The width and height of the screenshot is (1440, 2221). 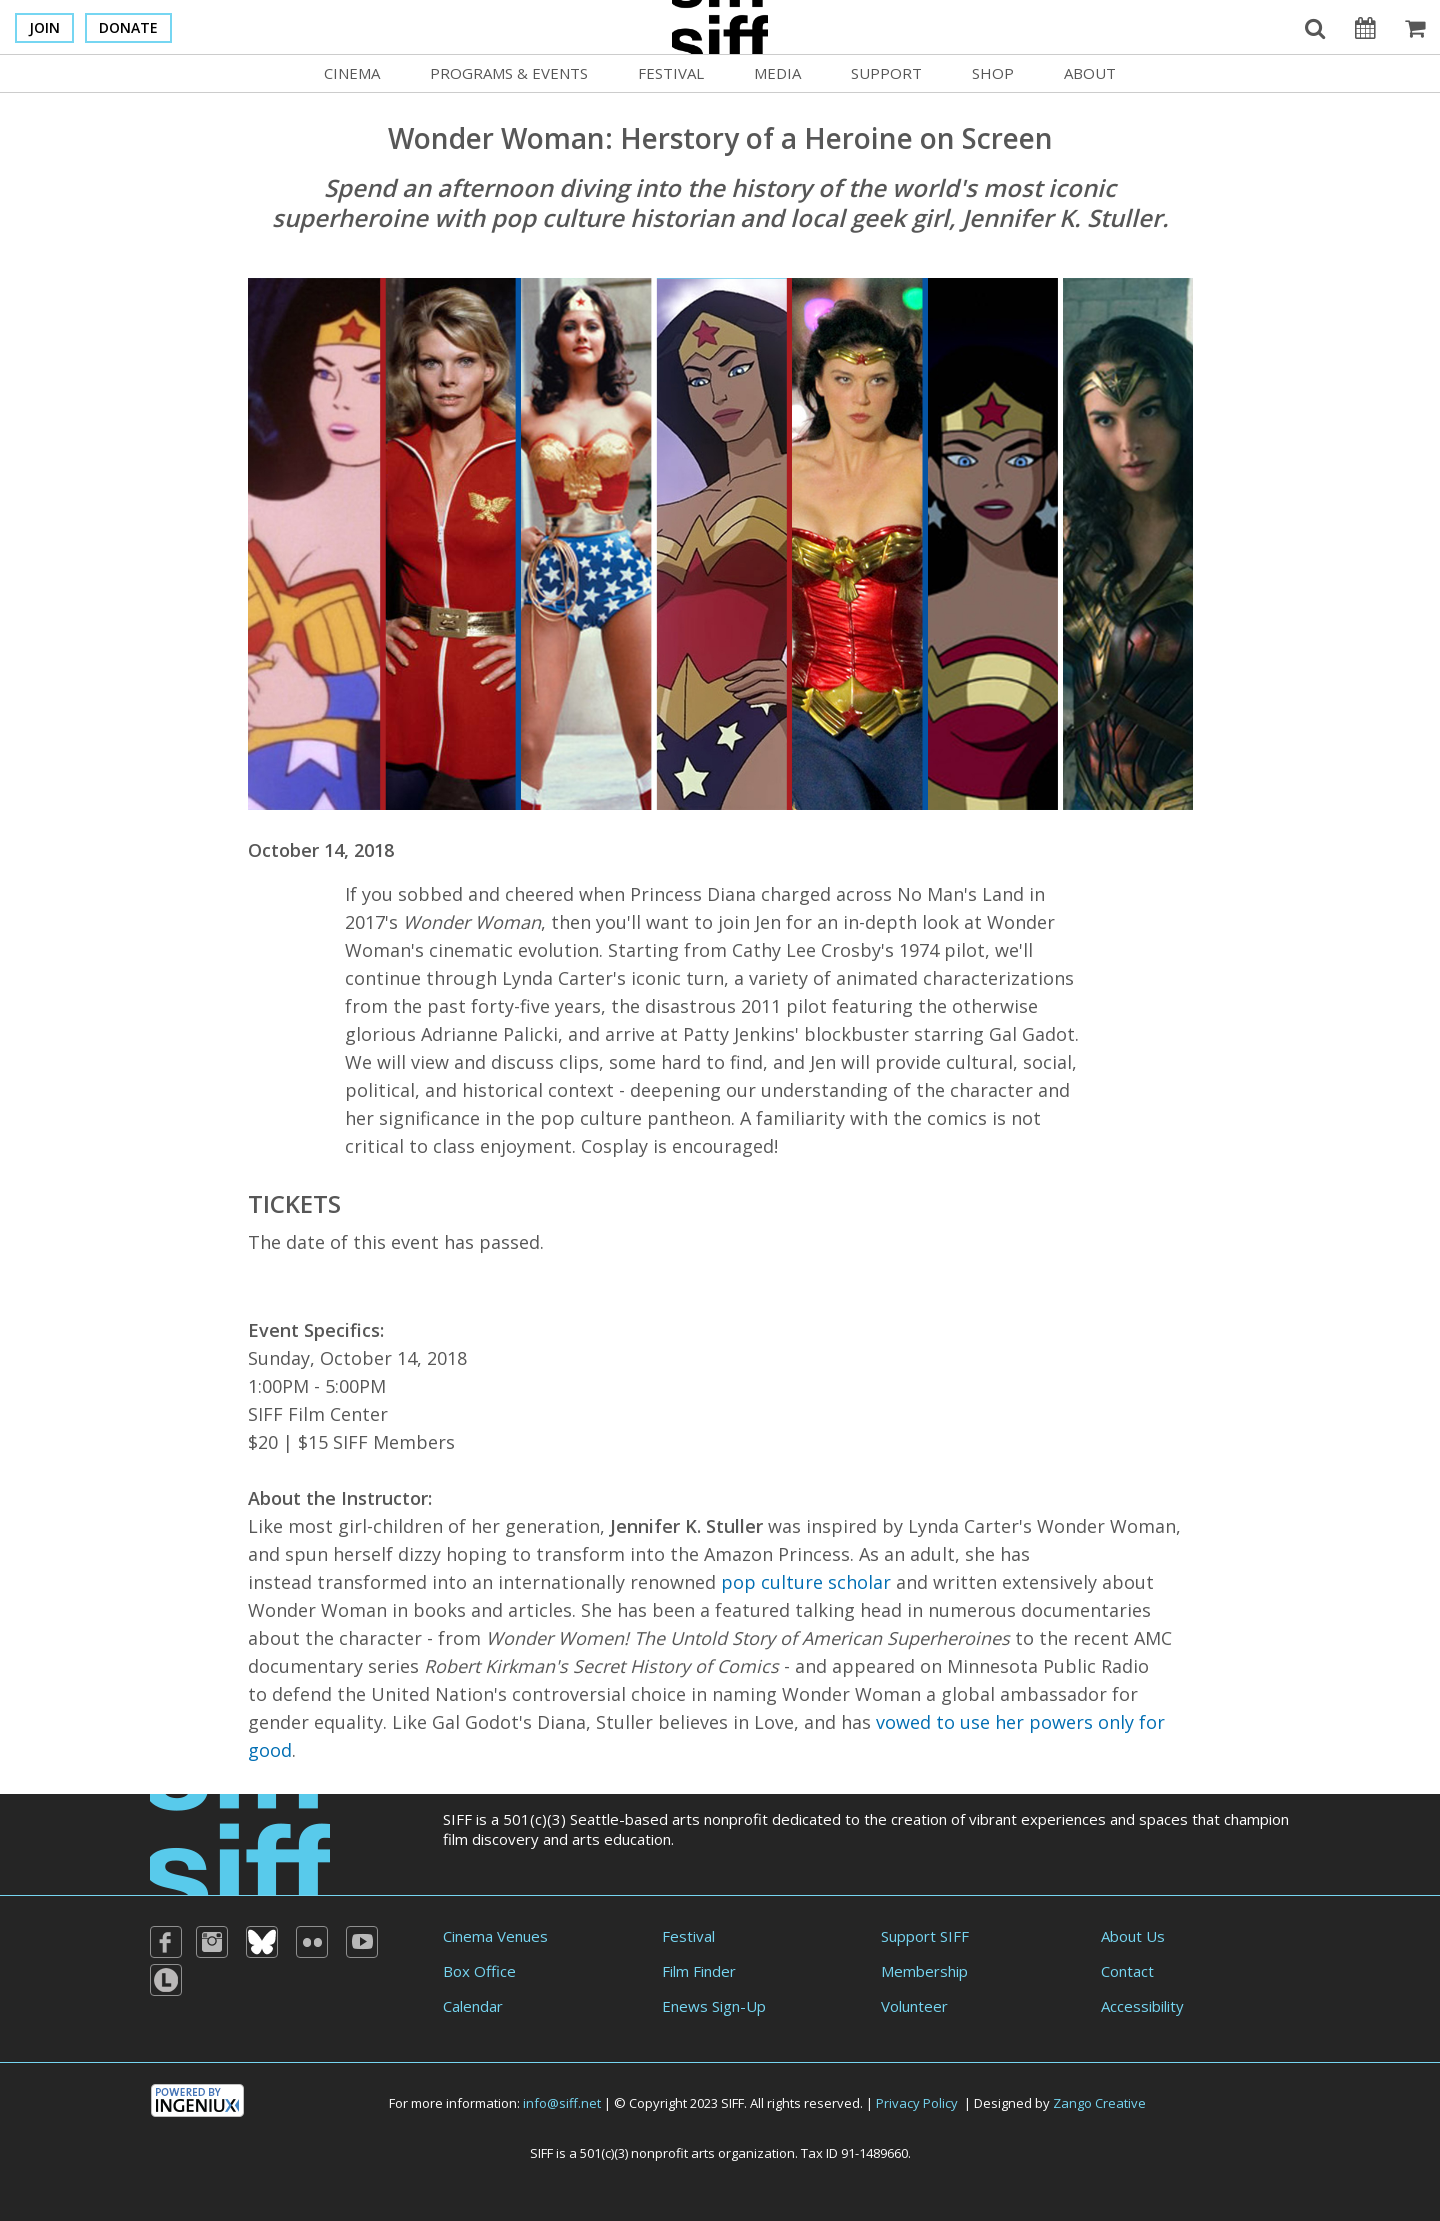 What do you see at coordinates (479, 1971) in the screenshot?
I see `Box Office` at bounding box center [479, 1971].